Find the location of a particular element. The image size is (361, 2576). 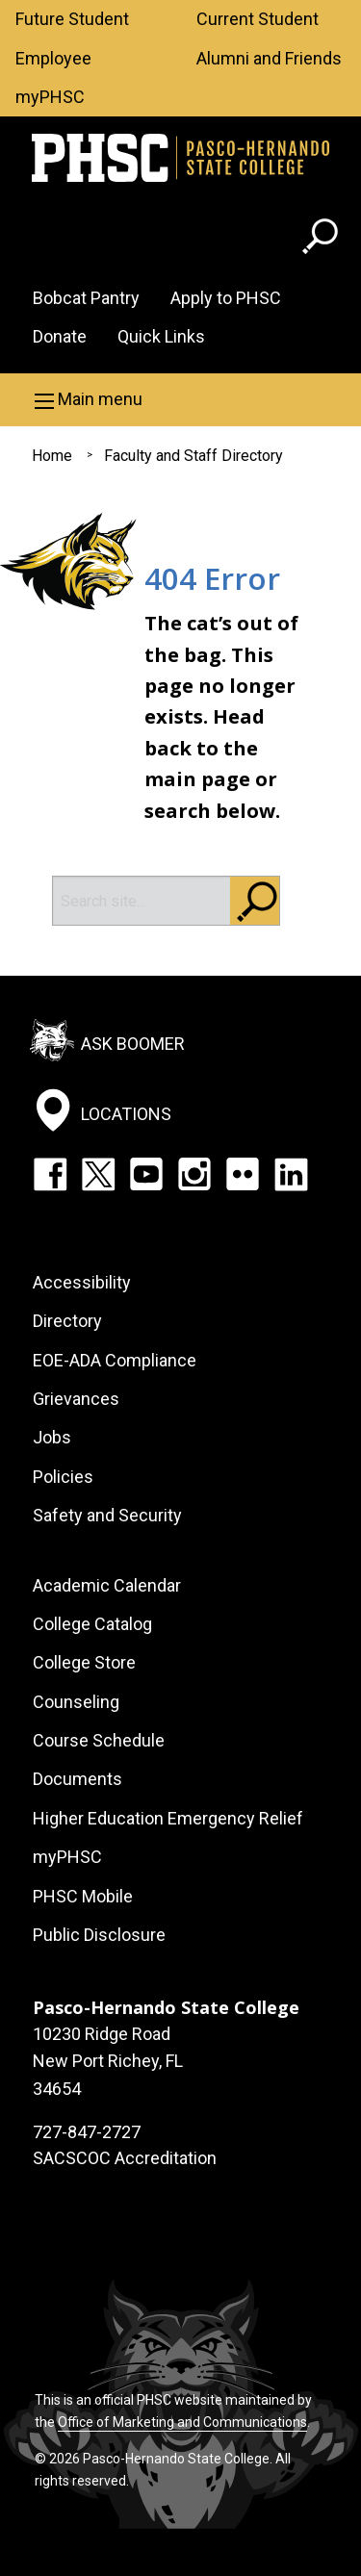

College Catalog is located at coordinates (92, 1624).